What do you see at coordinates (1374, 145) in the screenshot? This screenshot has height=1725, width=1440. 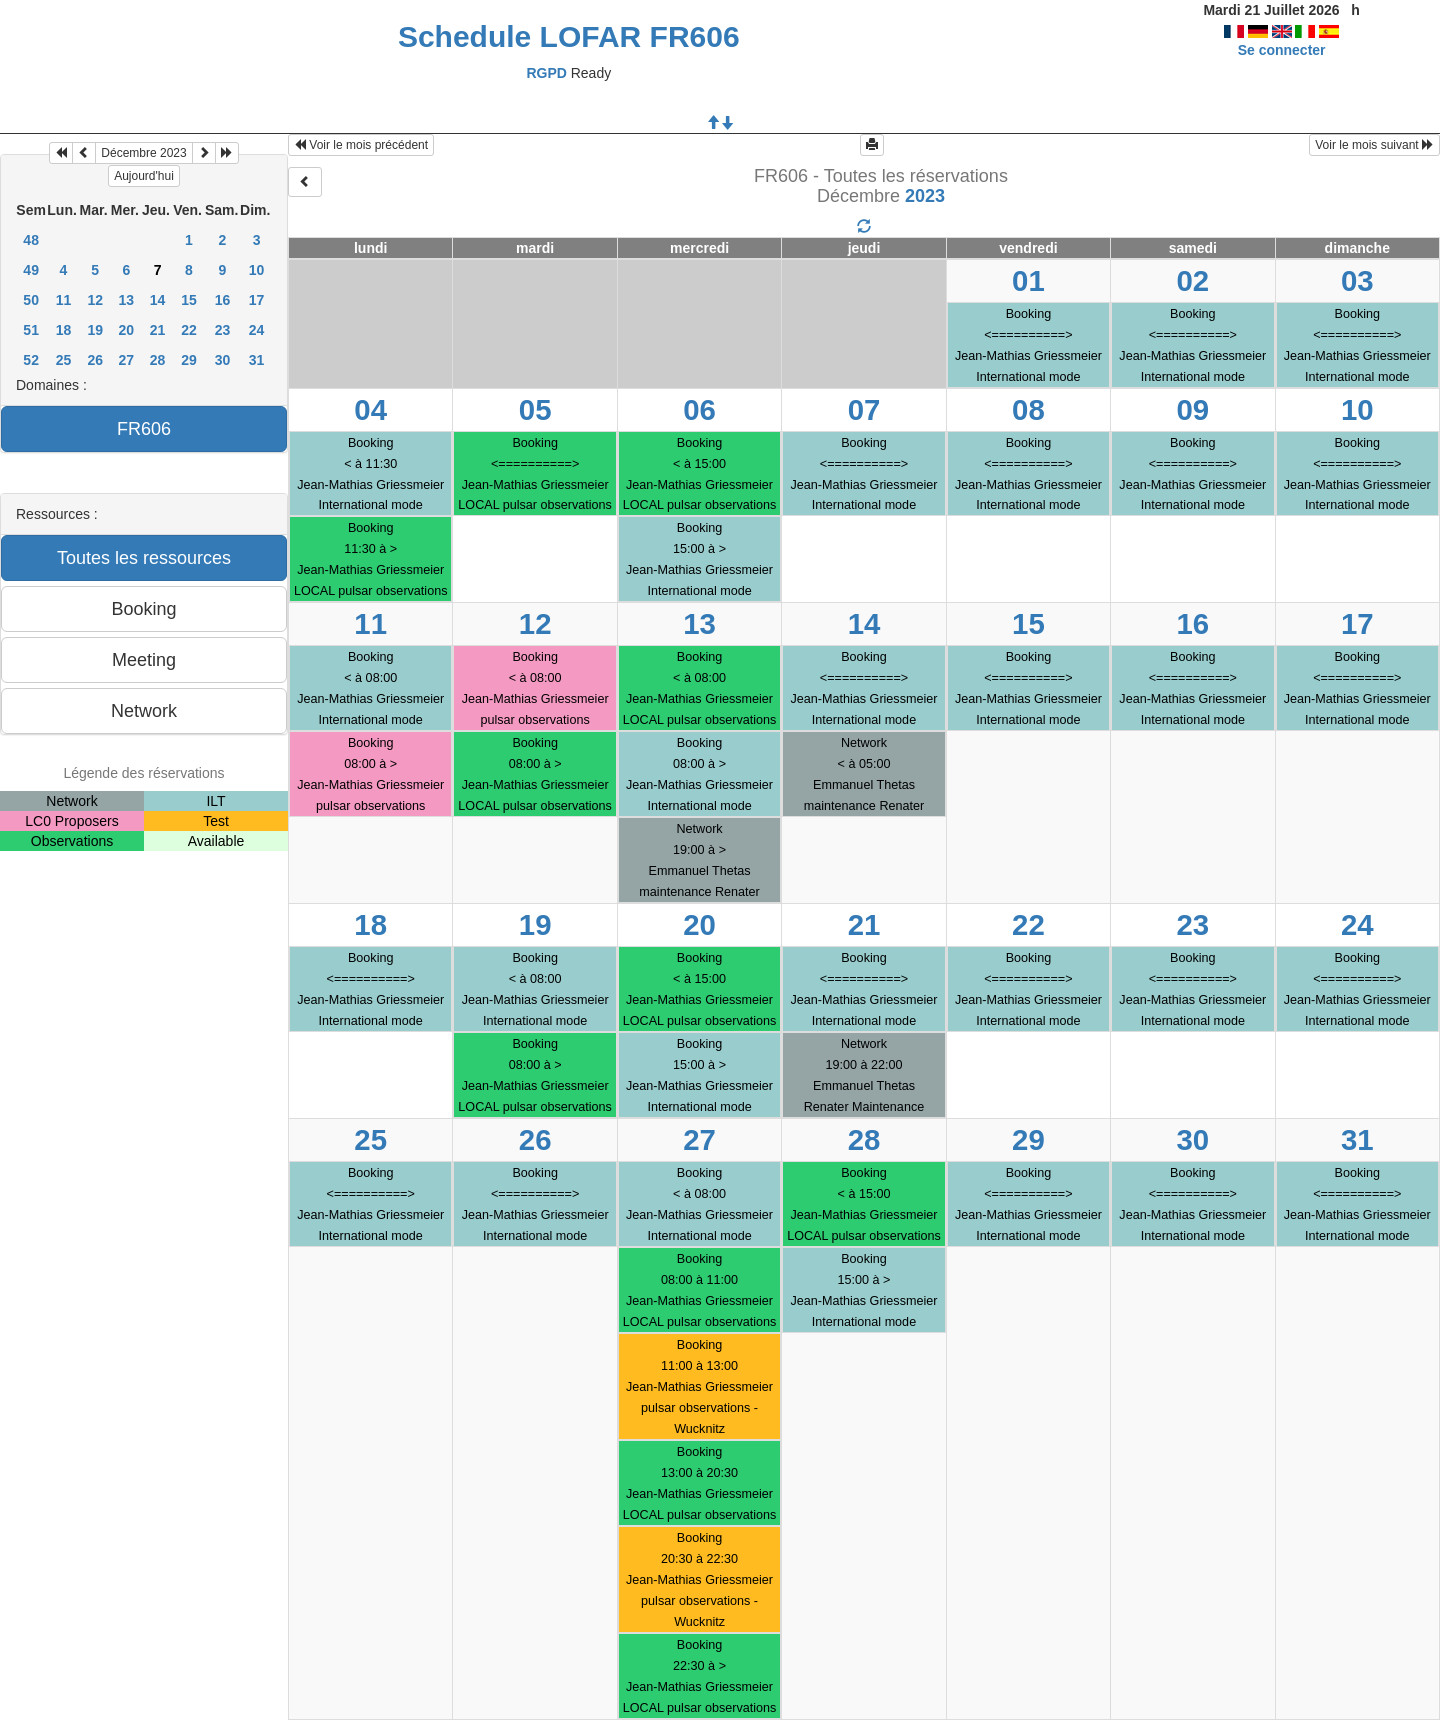 I see `Voir le mois suivant` at bounding box center [1374, 145].